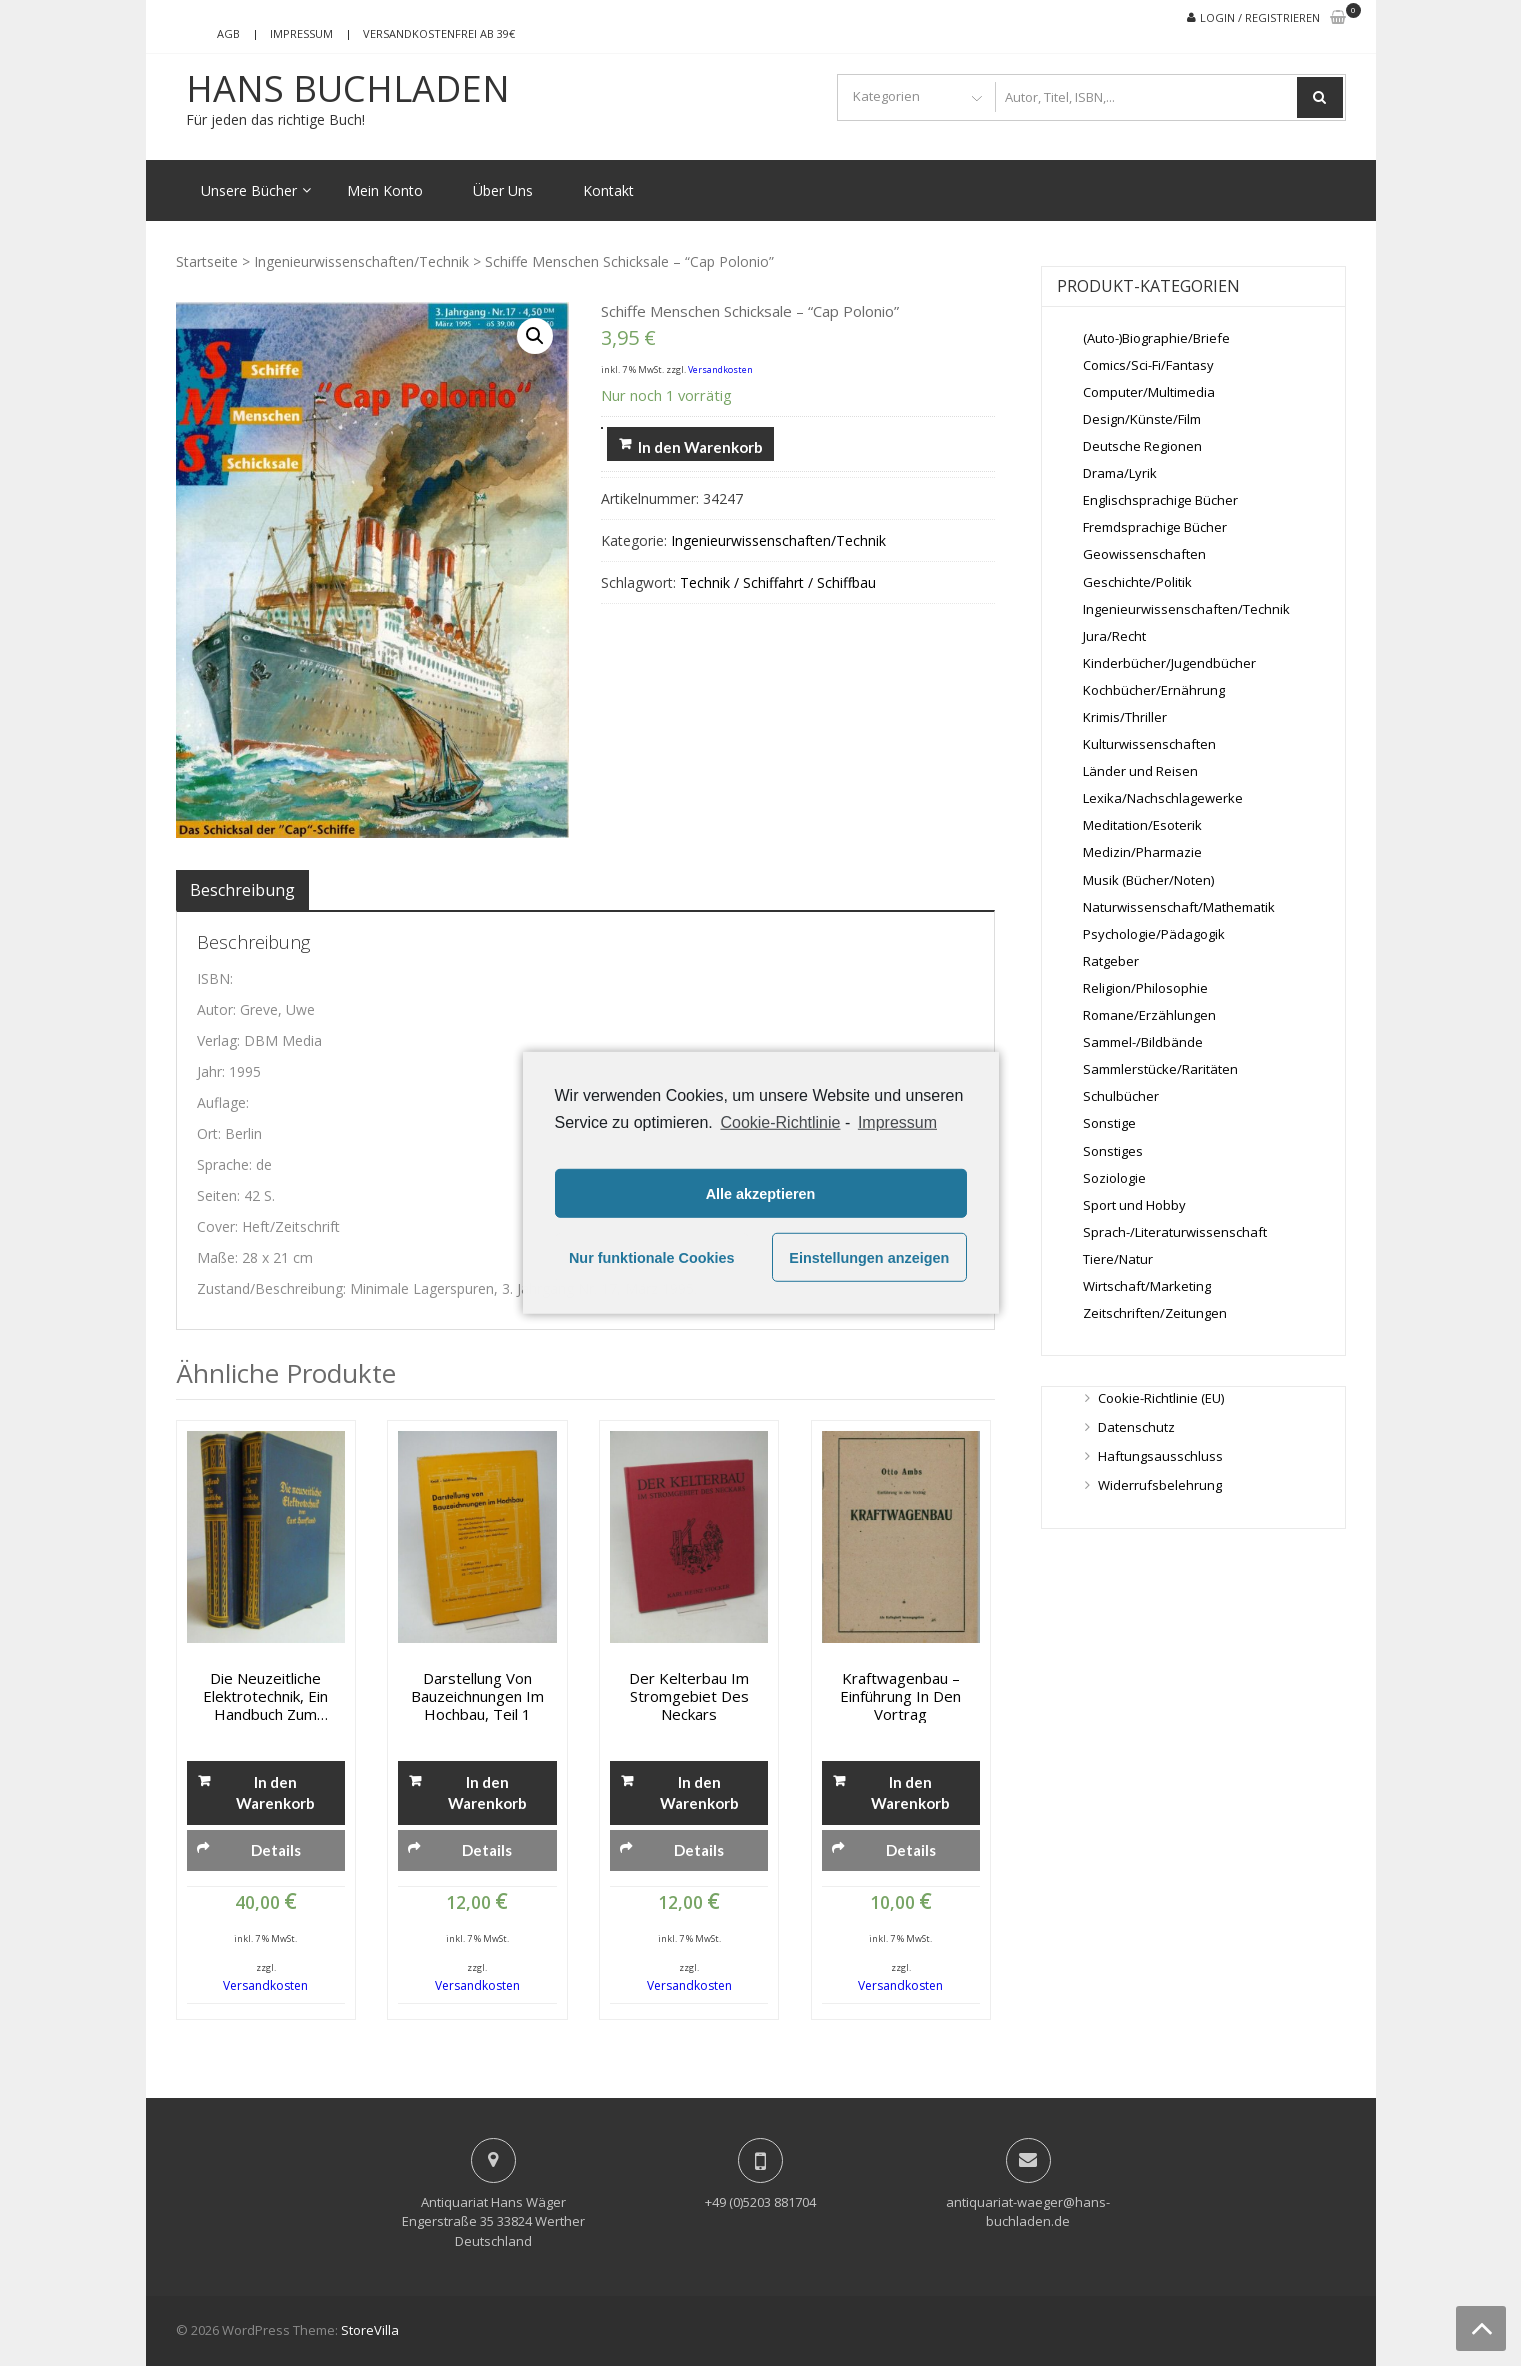 The width and height of the screenshot is (1521, 2366). Describe the element at coordinates (276, 1850) in the screenshot. I see `Details` at that location.